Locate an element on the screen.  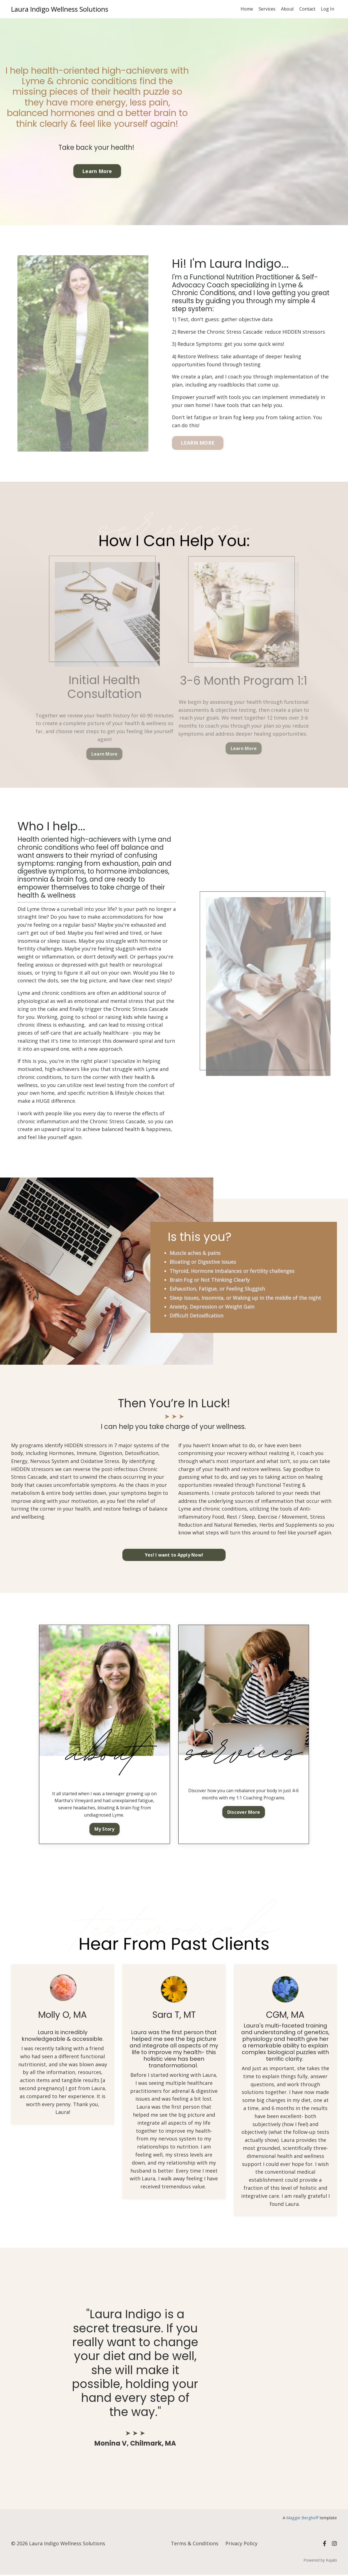
Learn More [button] is located at coordinates (97, 171).